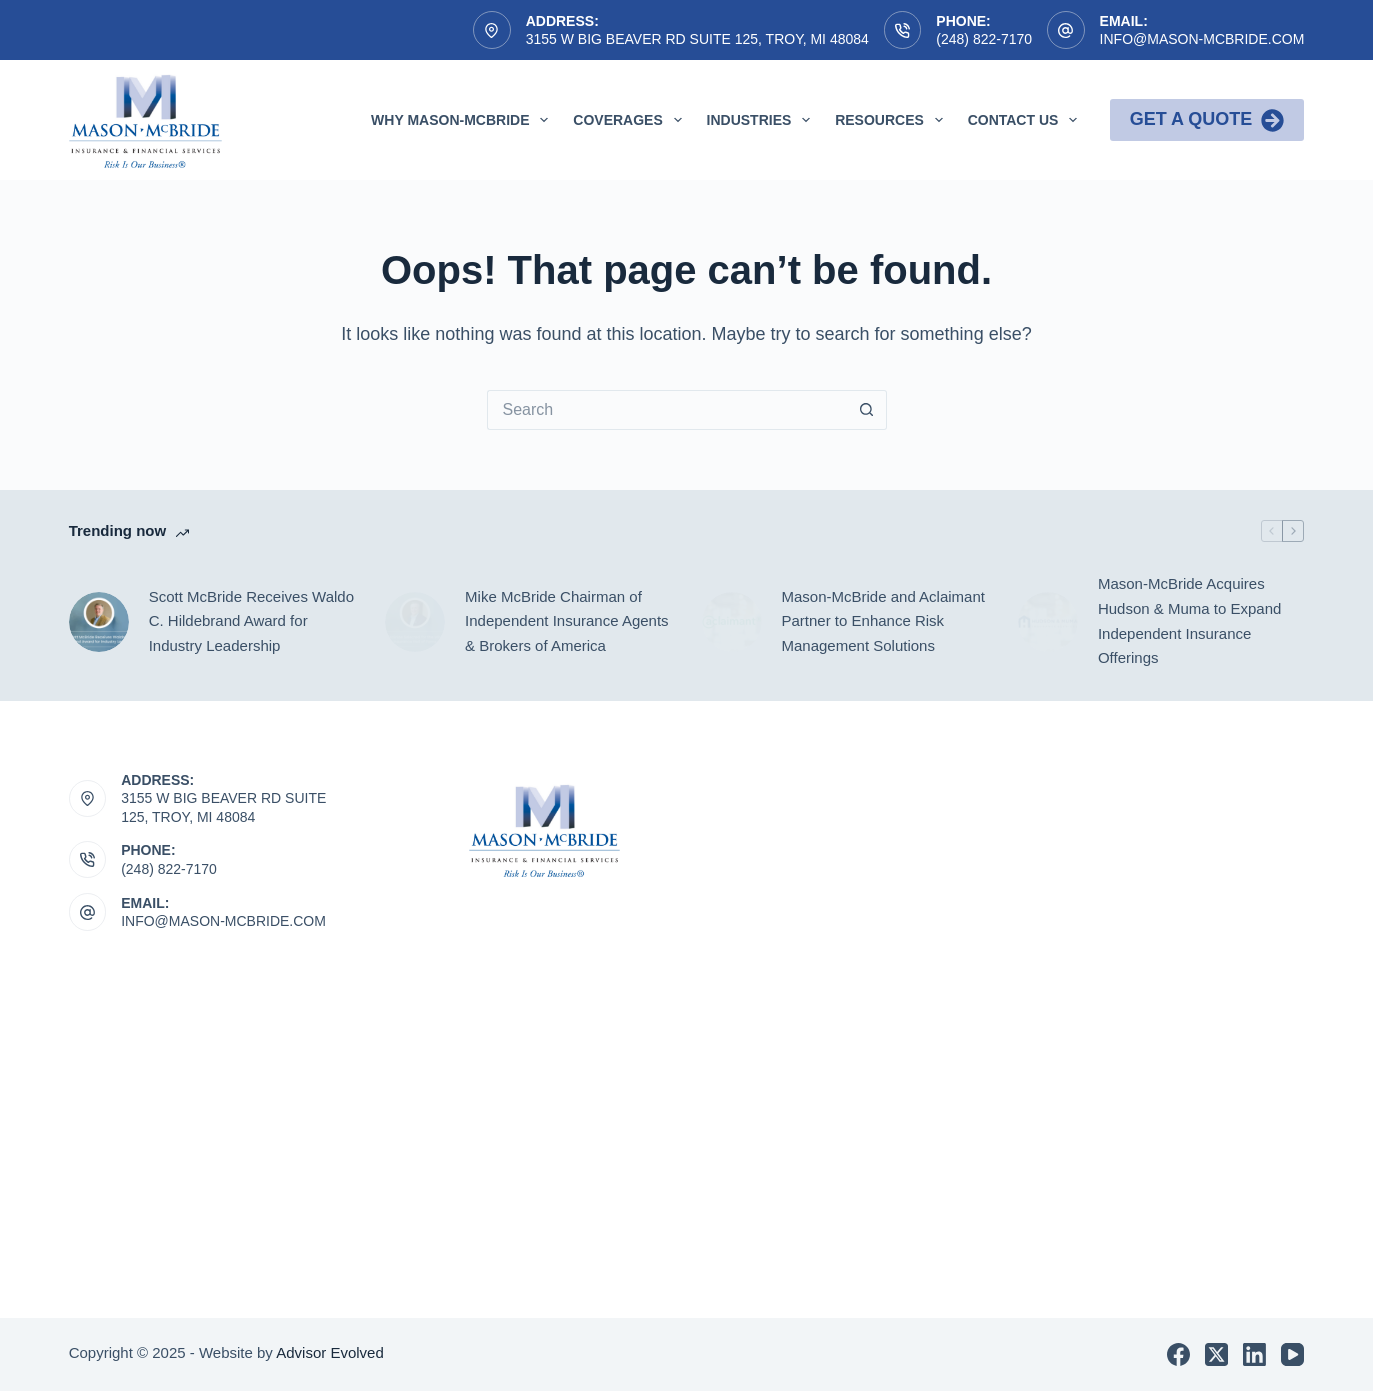 The width and height of the screenshot is (1373, 1391). I want to click on Scott McBride Receives Waldo C. Hildebrand Award for Industry Leadership, so click(251, 621).